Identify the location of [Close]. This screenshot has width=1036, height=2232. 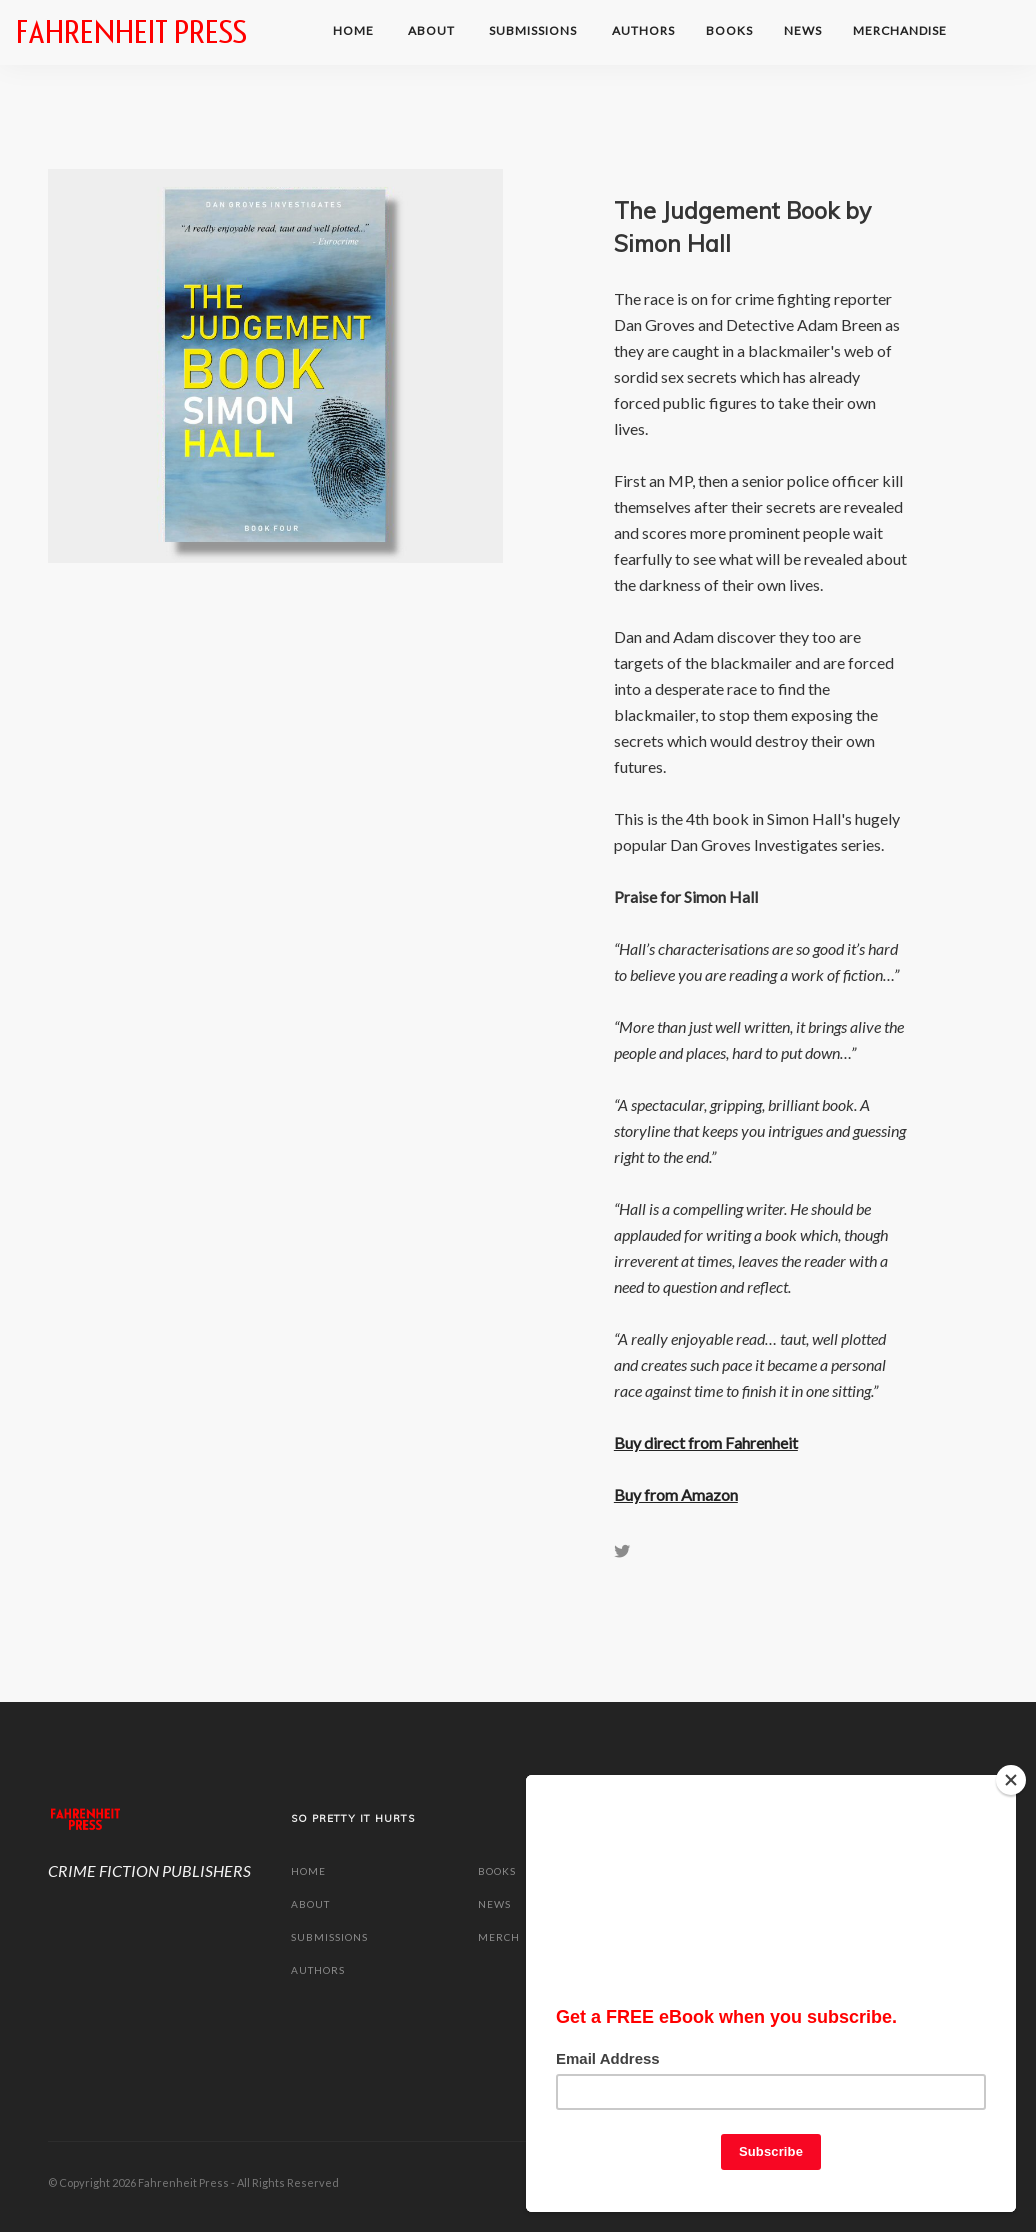
(1011, 1772).